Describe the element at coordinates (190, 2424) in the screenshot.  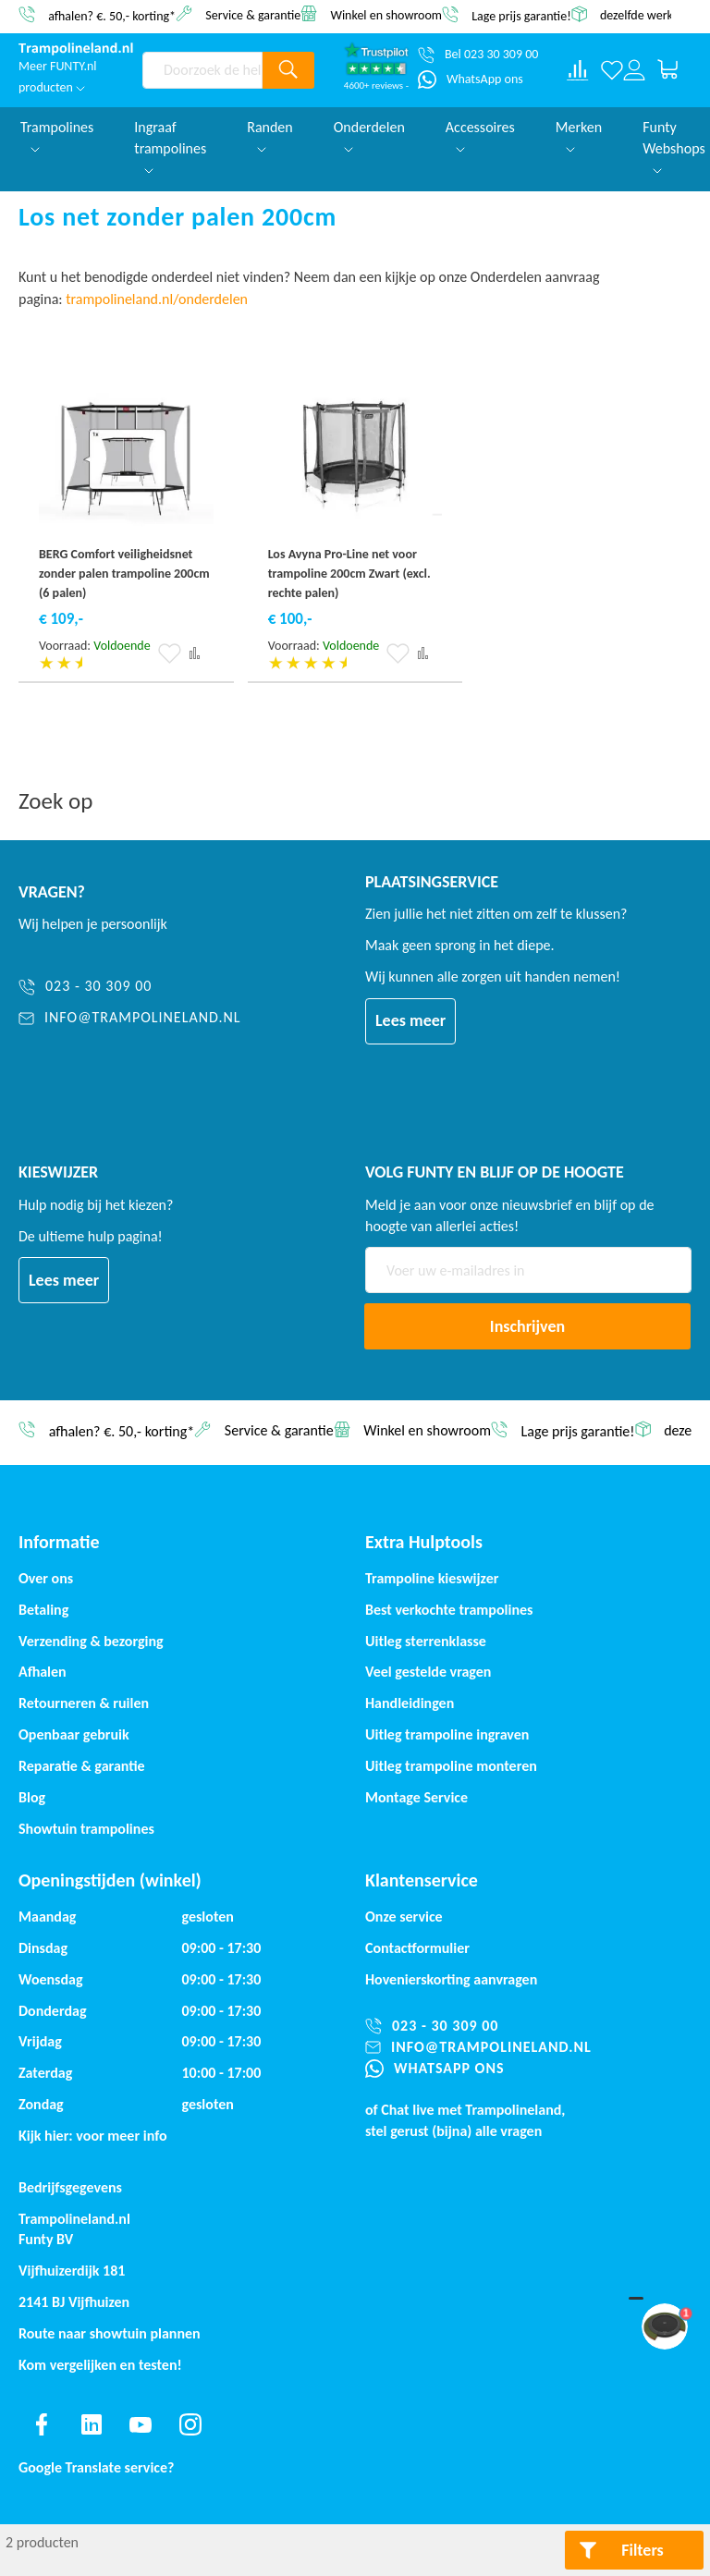
I see `[Find us on instagram]` at that location.